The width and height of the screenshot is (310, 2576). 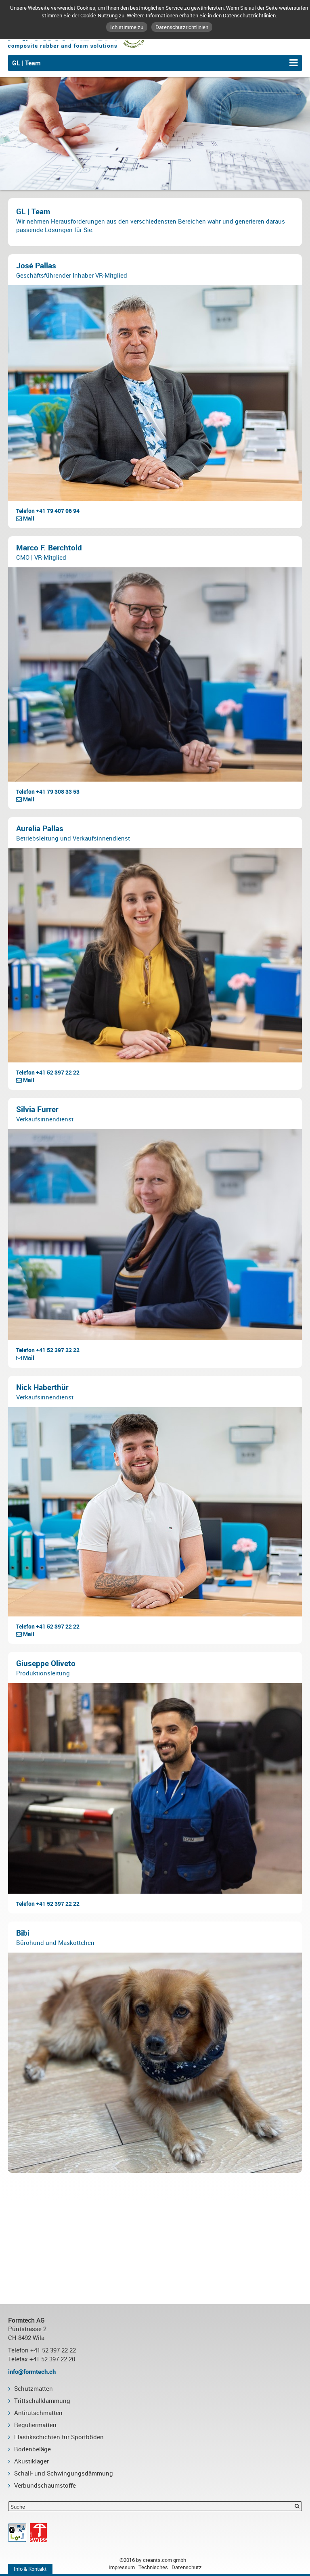 What do you see at coordinates (181, 27) in the screenshot?
I see `Datenschutzrichtlinien` at bounding box center [181, 27].